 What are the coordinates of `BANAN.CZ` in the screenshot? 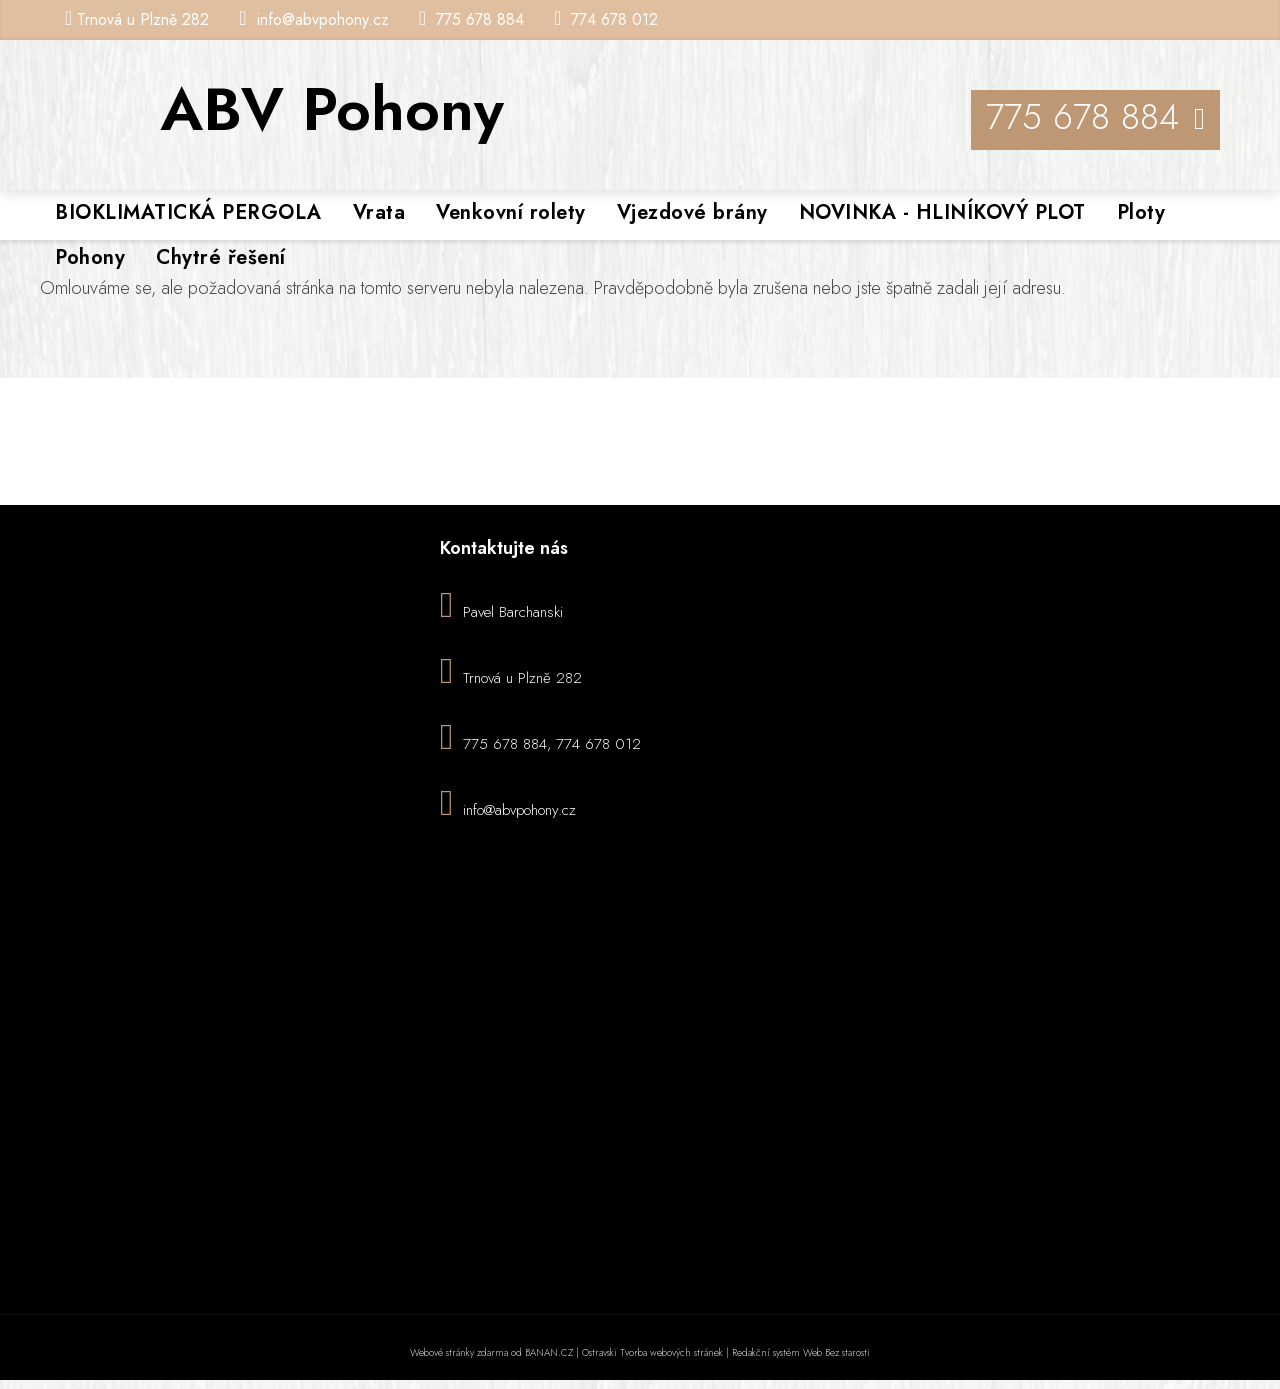 It's located at (549, 1352).